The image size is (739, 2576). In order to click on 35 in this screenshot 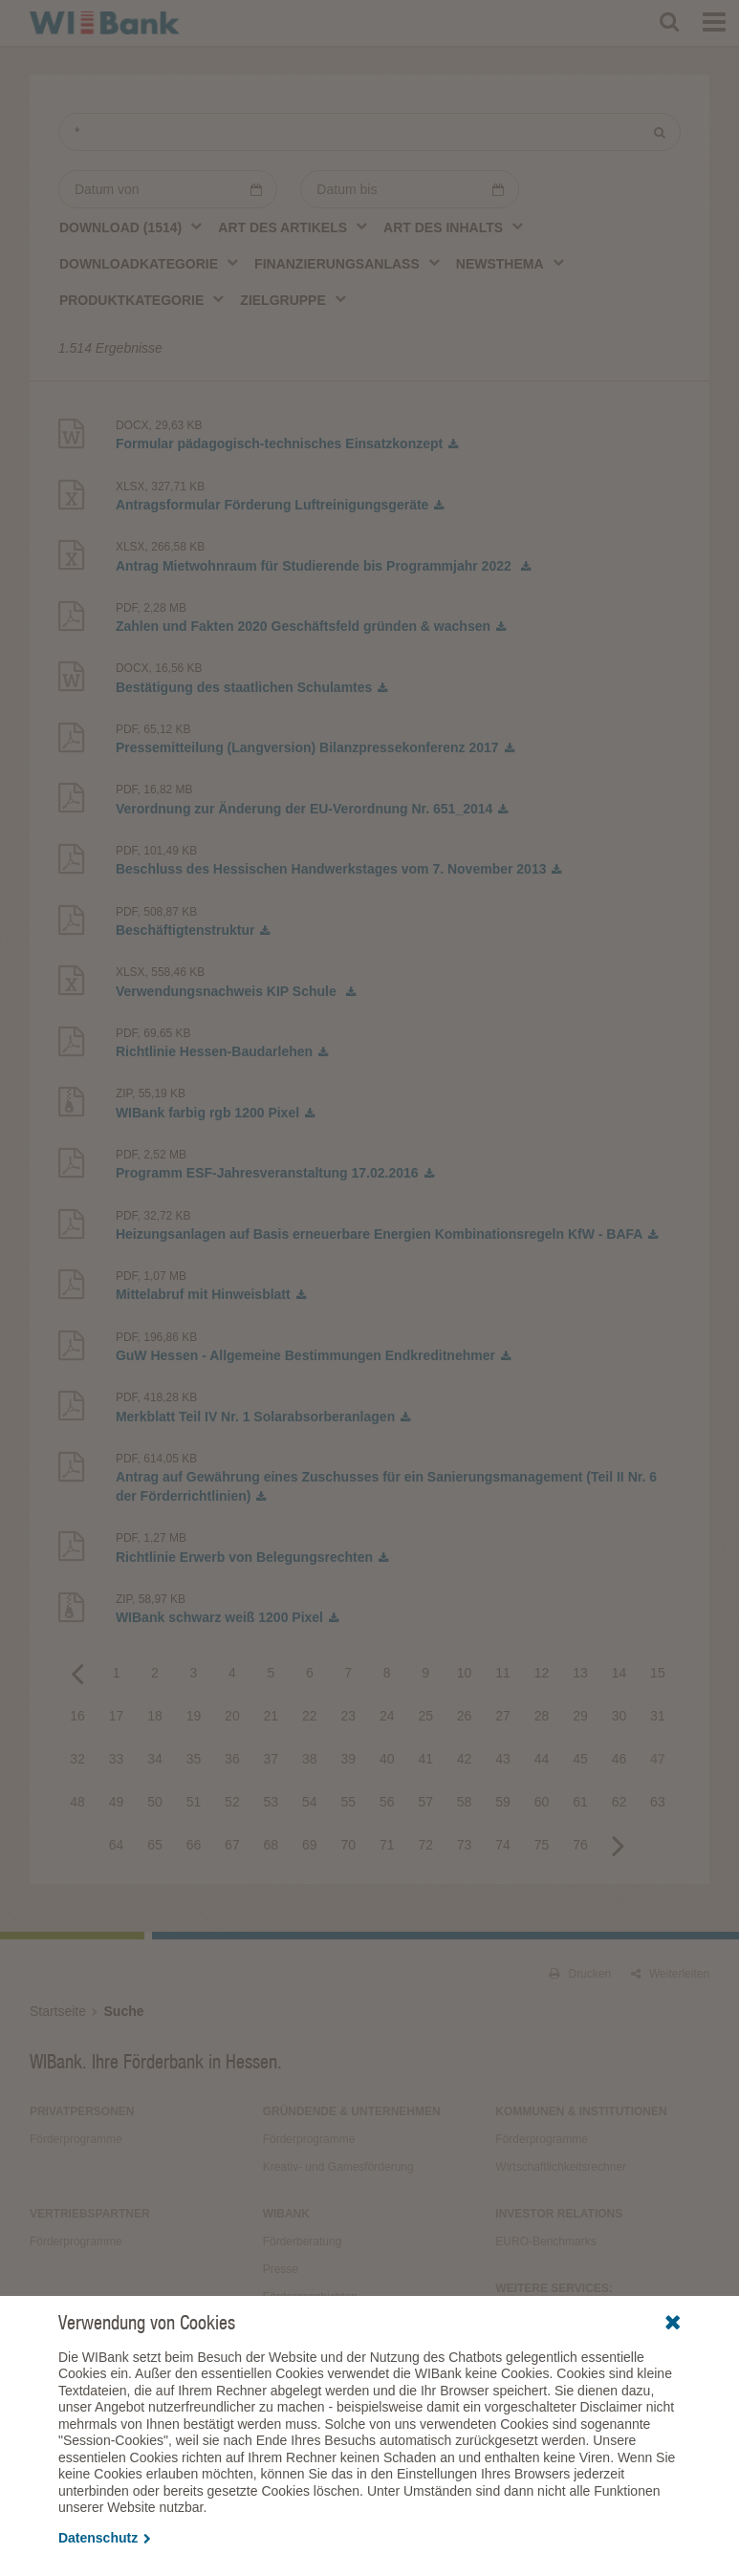, I will do `click(194, 1758)`.